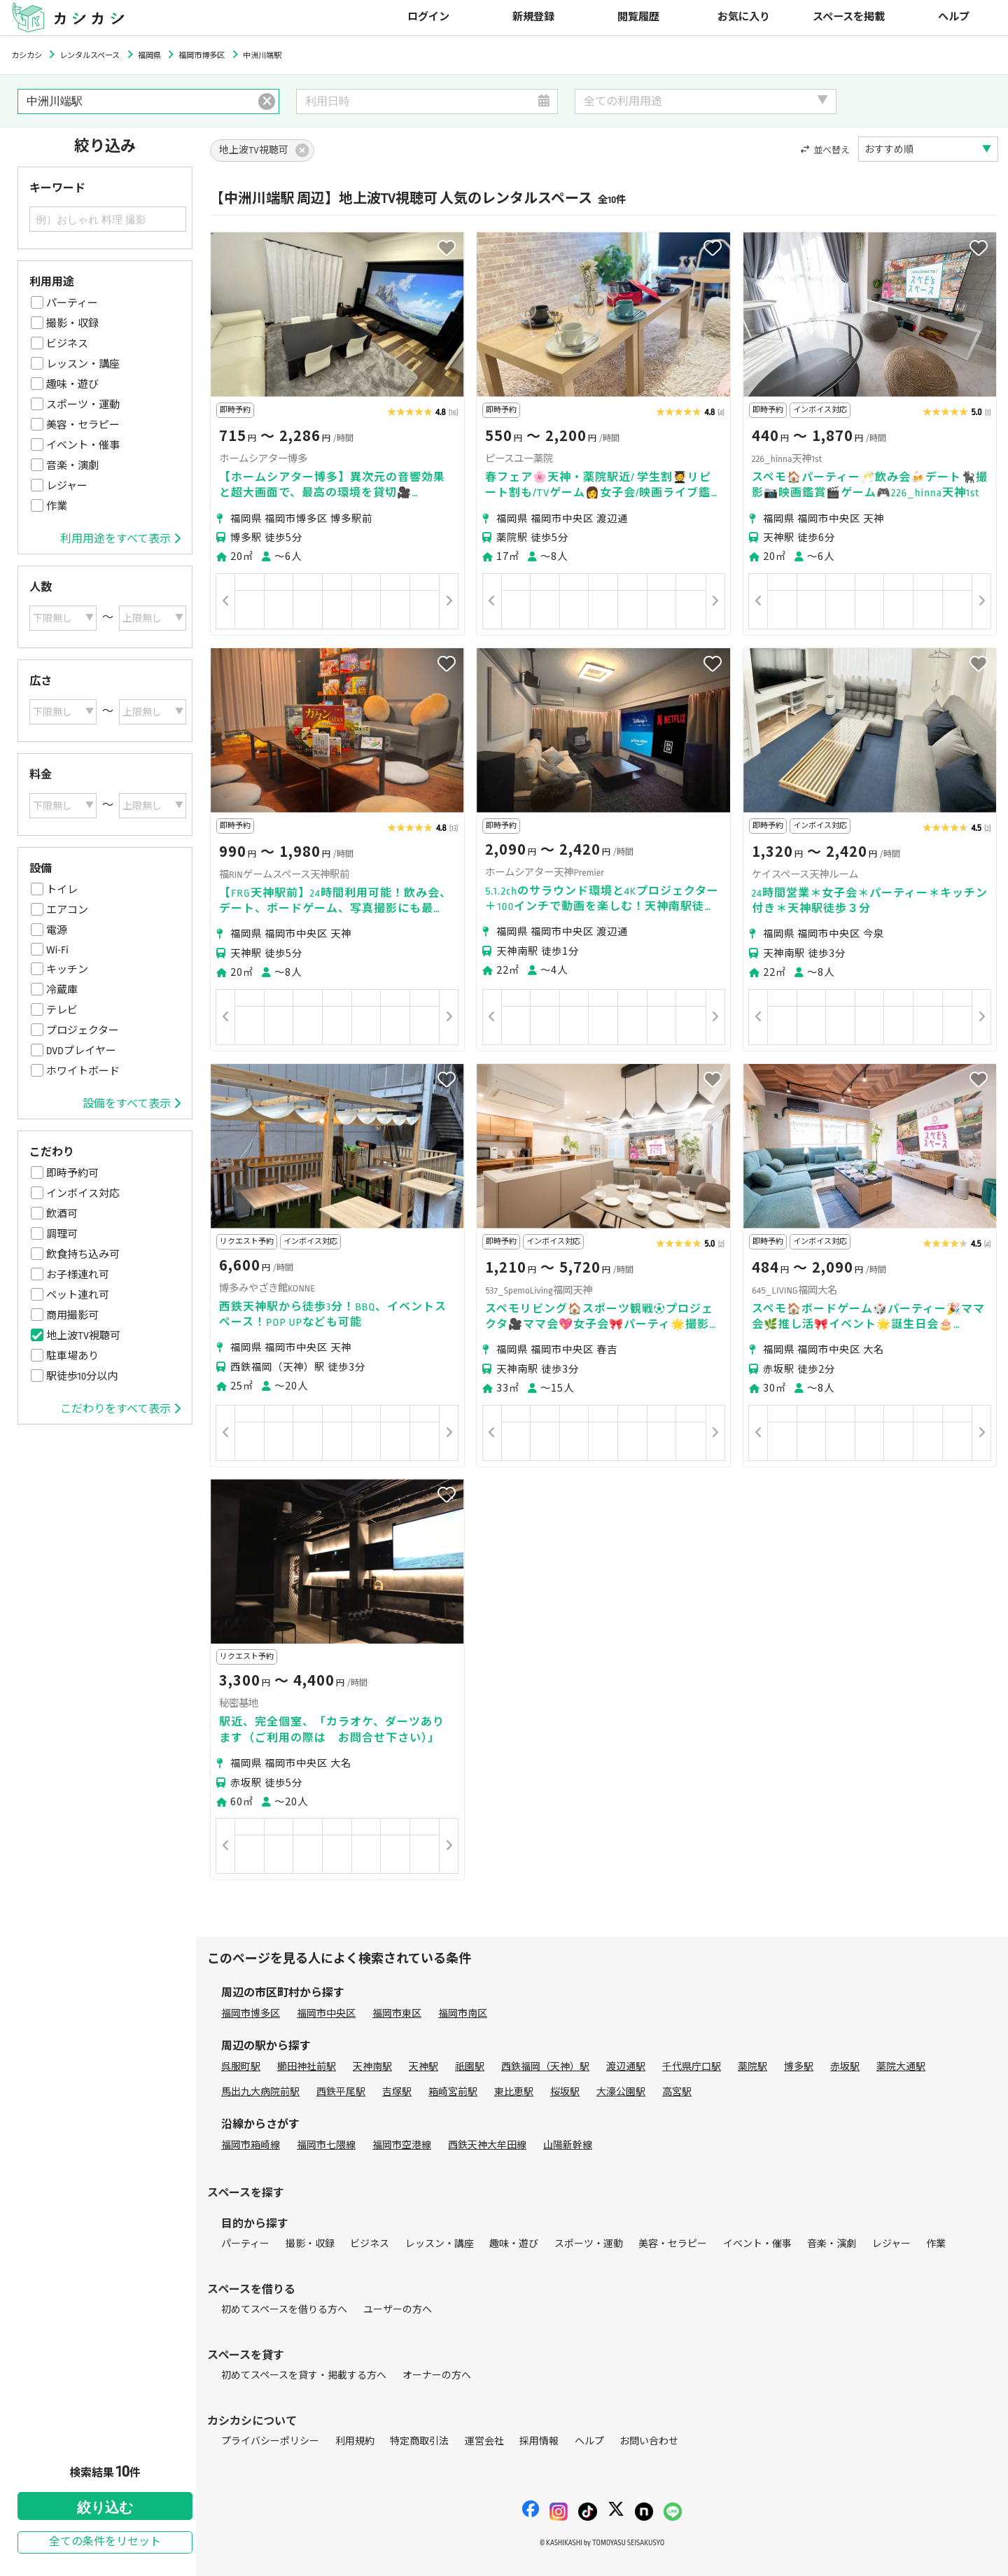 The image size is (1008, 2576). I want to click on 福岡市博多区, so click(250, 2013).